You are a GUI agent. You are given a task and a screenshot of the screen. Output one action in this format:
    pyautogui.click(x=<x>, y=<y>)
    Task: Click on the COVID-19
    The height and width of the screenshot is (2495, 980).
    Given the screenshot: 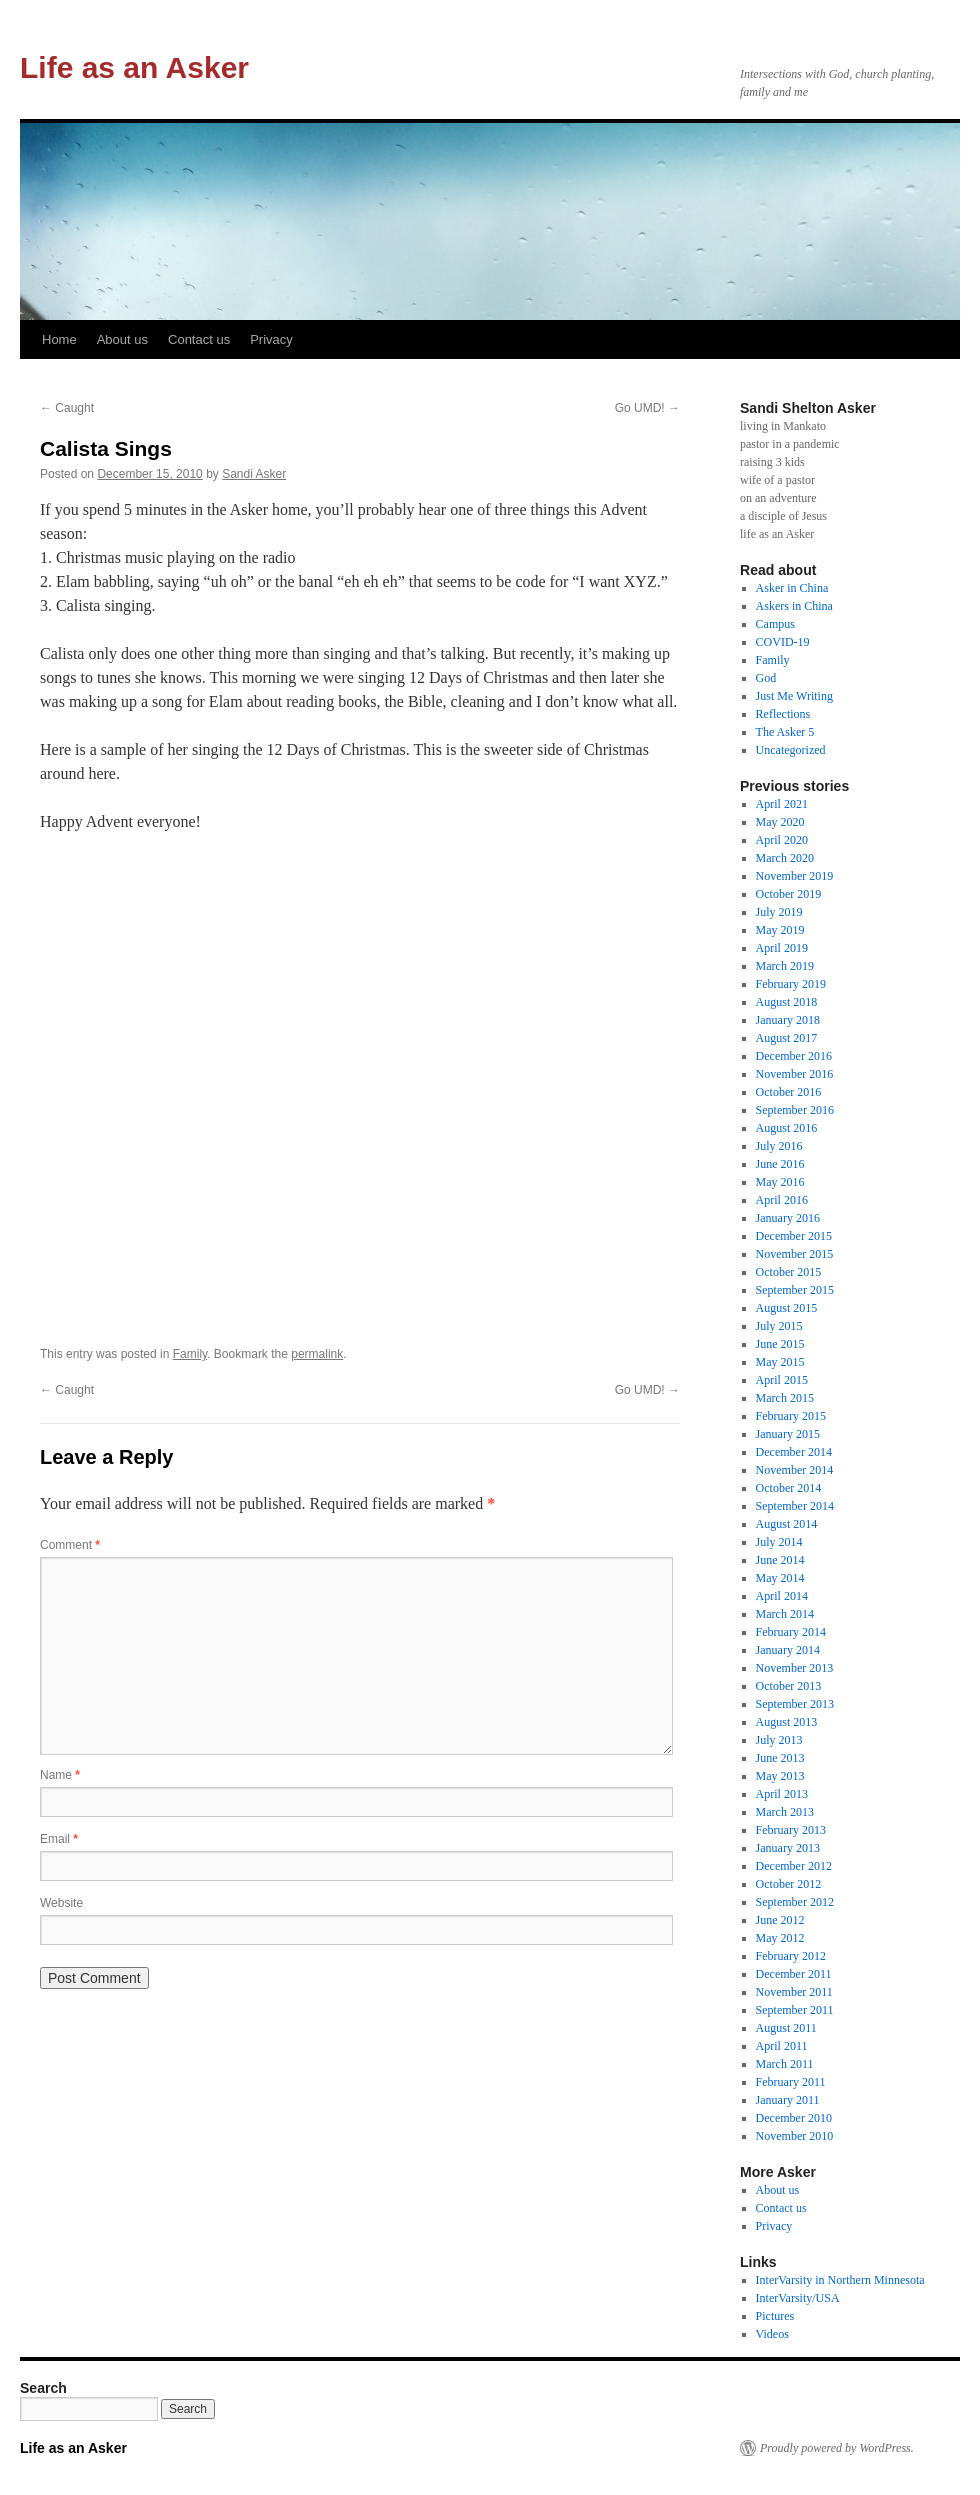 What is the action you would take?
    pyautogui.click(x=783, y=642)
    